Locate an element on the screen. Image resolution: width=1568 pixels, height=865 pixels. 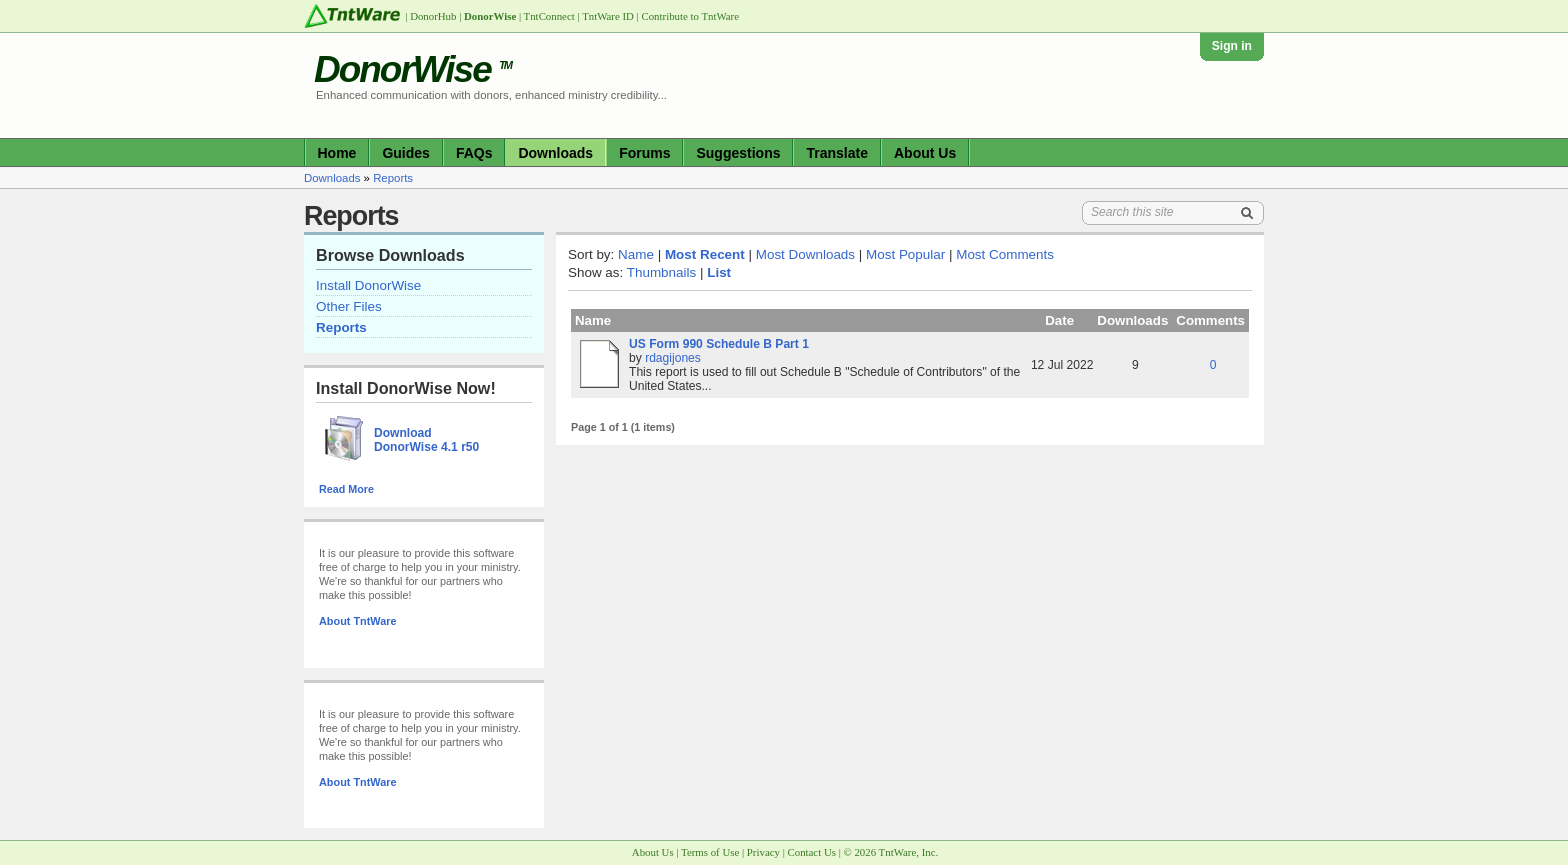
Sign in is located at coordinates (1232, 46).